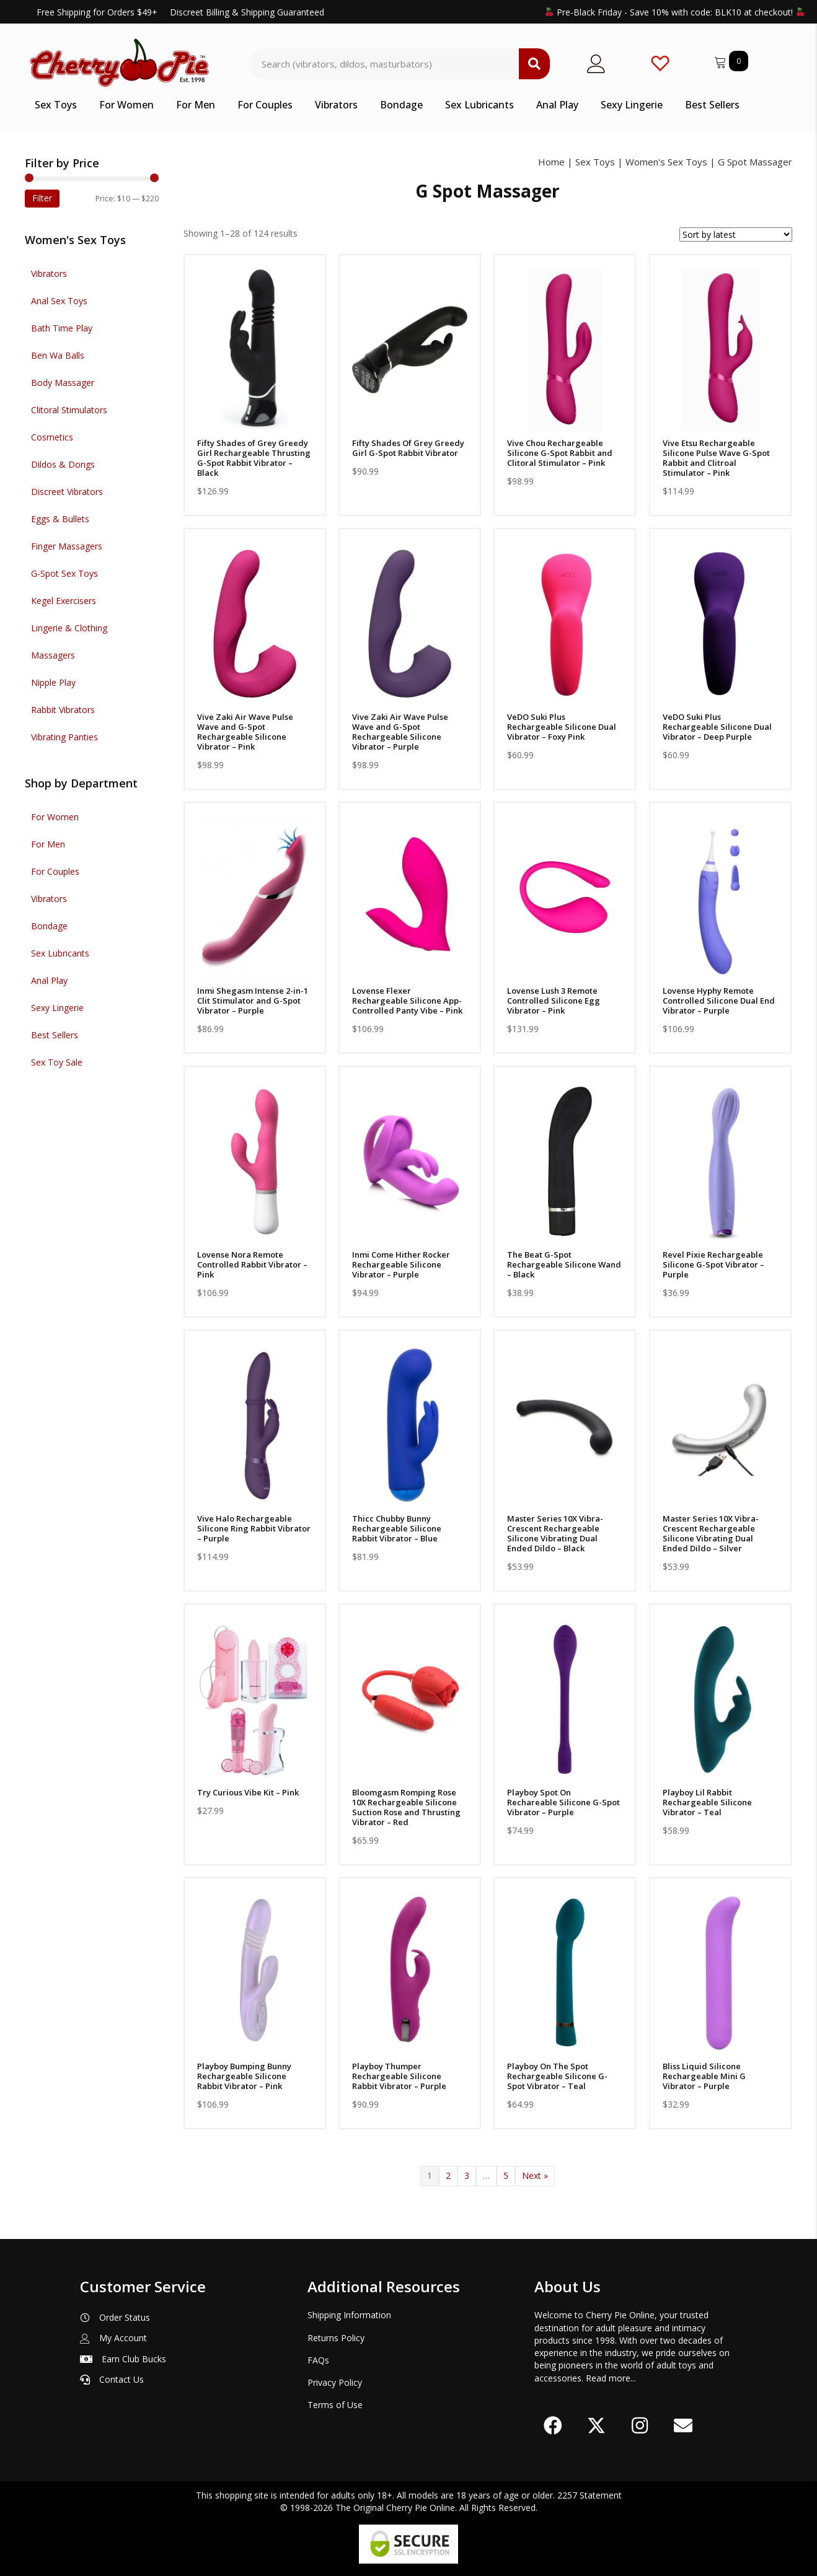 Image resolution: width=817 pixels, height=2576 pixels. What do you see at coordinates (448, 2175) in the screenshot?
I see `2 [Page 2]` at bounding box center [448, 2175].